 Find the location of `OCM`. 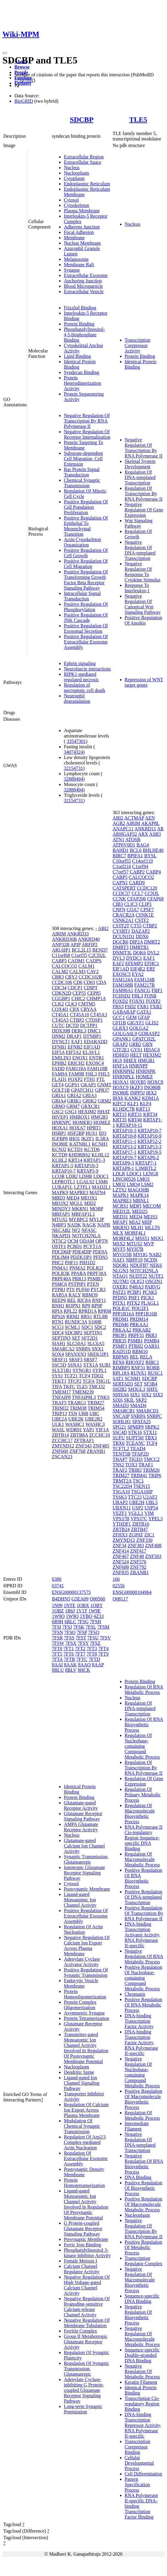

OCM is located at coordinates (72, 1241).